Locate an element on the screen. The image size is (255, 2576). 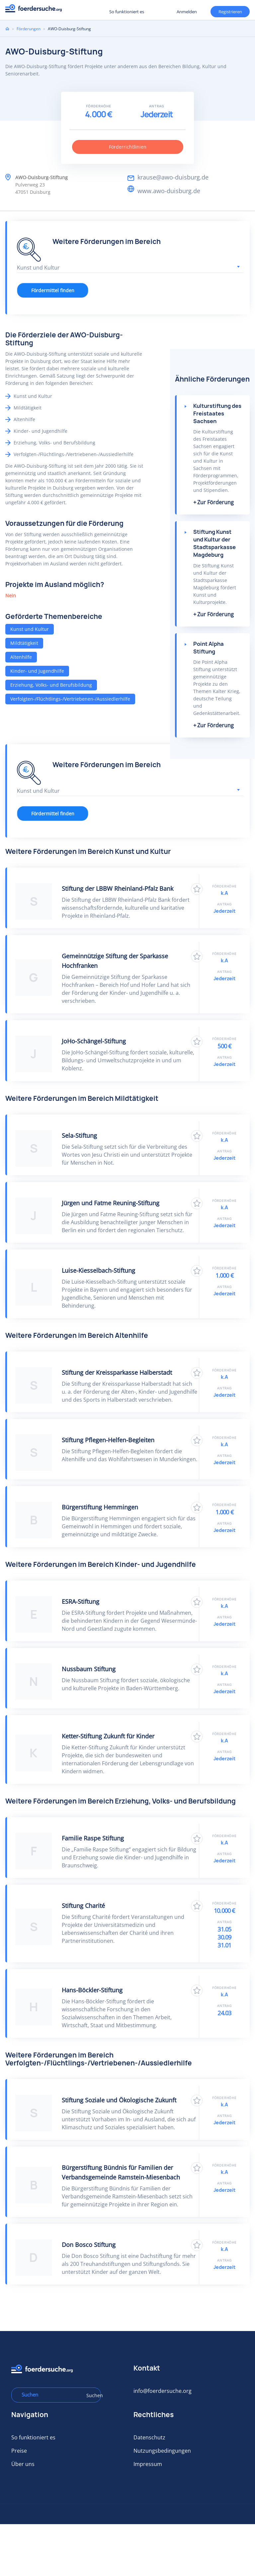
Luise-Kiesselbach-Stiftung is located at coordinates (98, 1270).